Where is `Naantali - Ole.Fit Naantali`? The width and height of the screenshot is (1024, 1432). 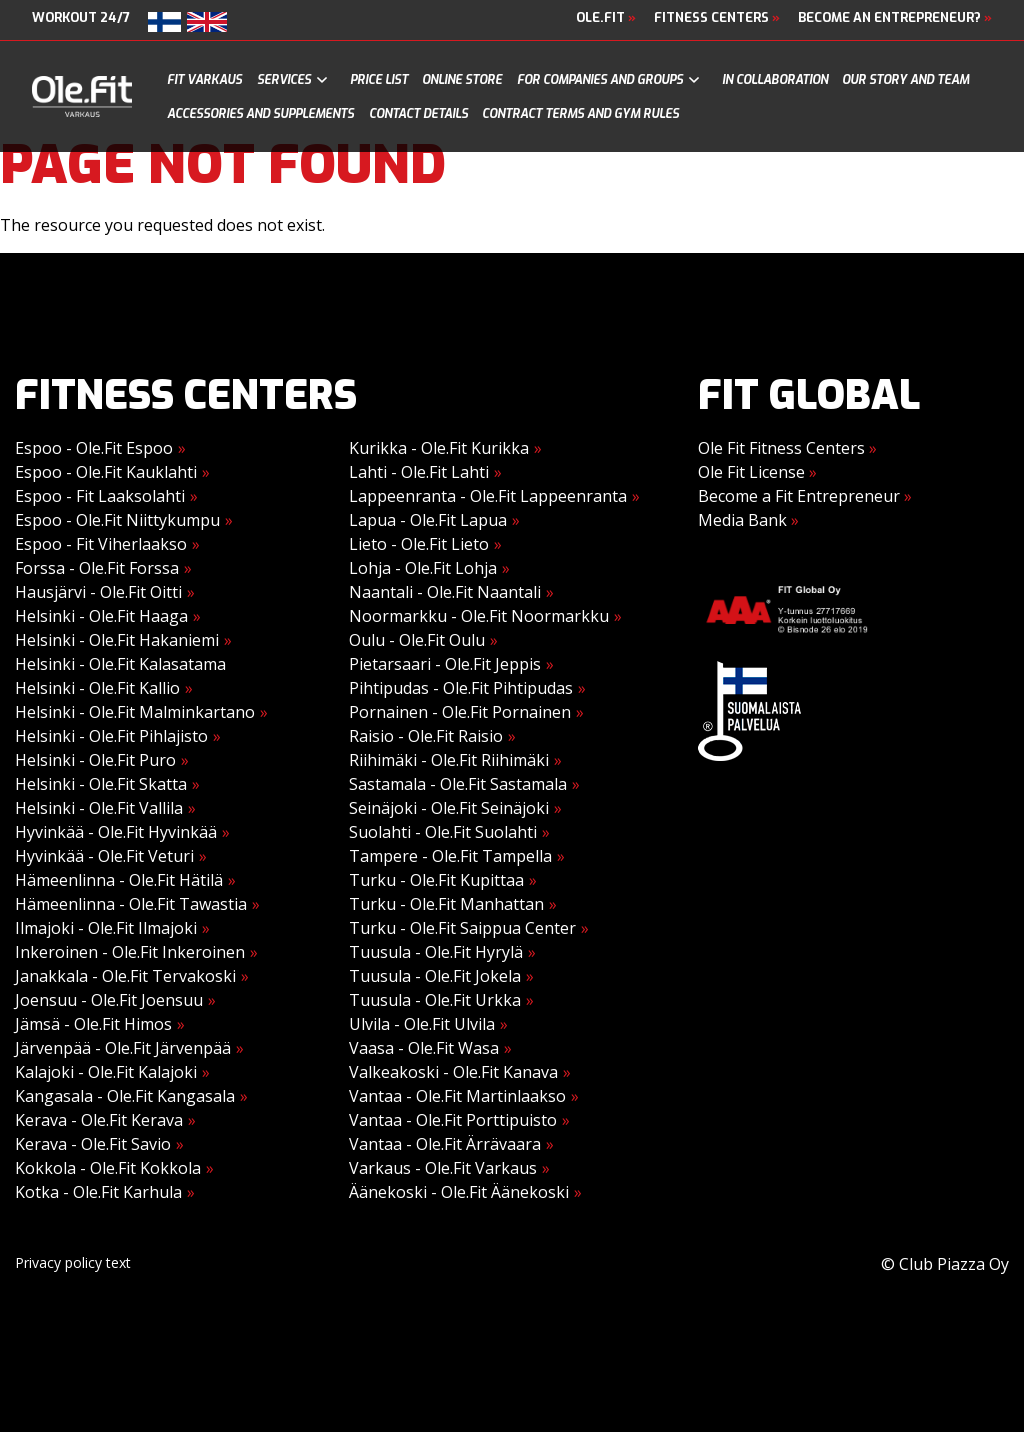
Naantali - Ole.Fit Naantali is located at coordinates (445, 592).